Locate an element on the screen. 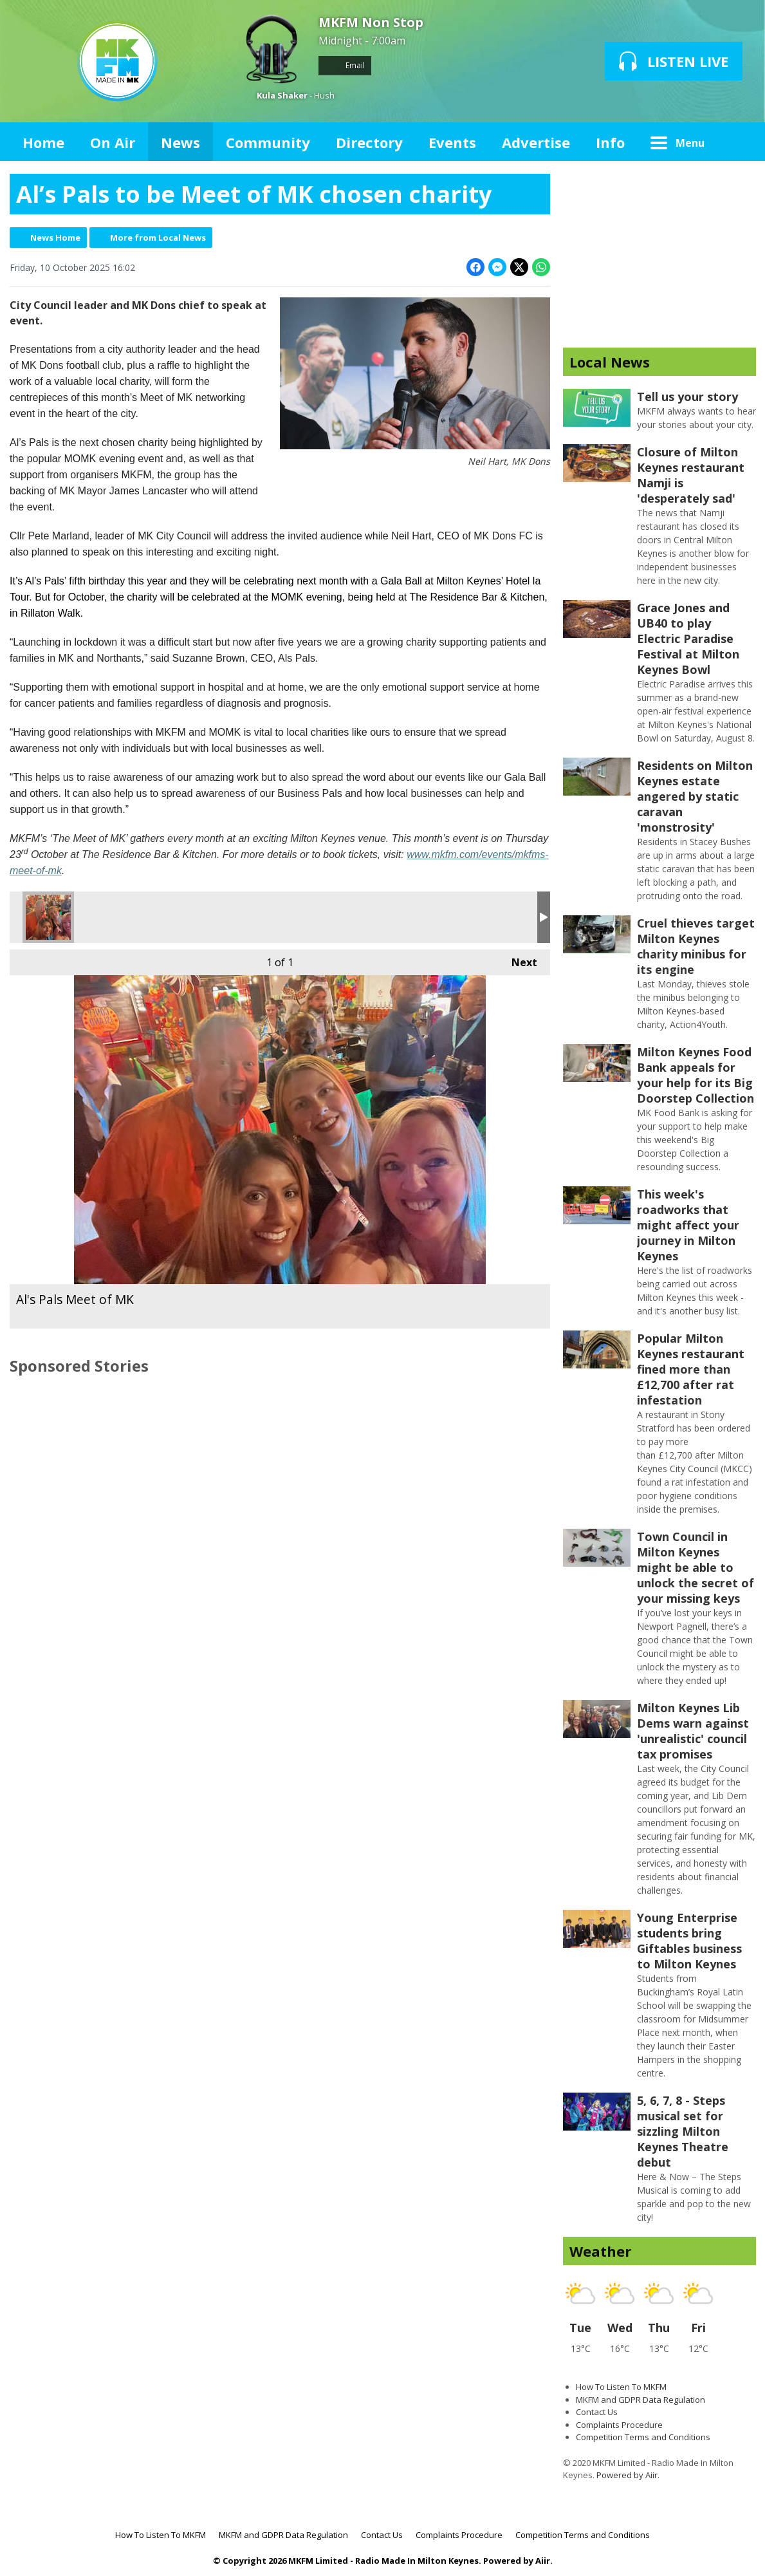  Directory is located at coordinates (369, 142).